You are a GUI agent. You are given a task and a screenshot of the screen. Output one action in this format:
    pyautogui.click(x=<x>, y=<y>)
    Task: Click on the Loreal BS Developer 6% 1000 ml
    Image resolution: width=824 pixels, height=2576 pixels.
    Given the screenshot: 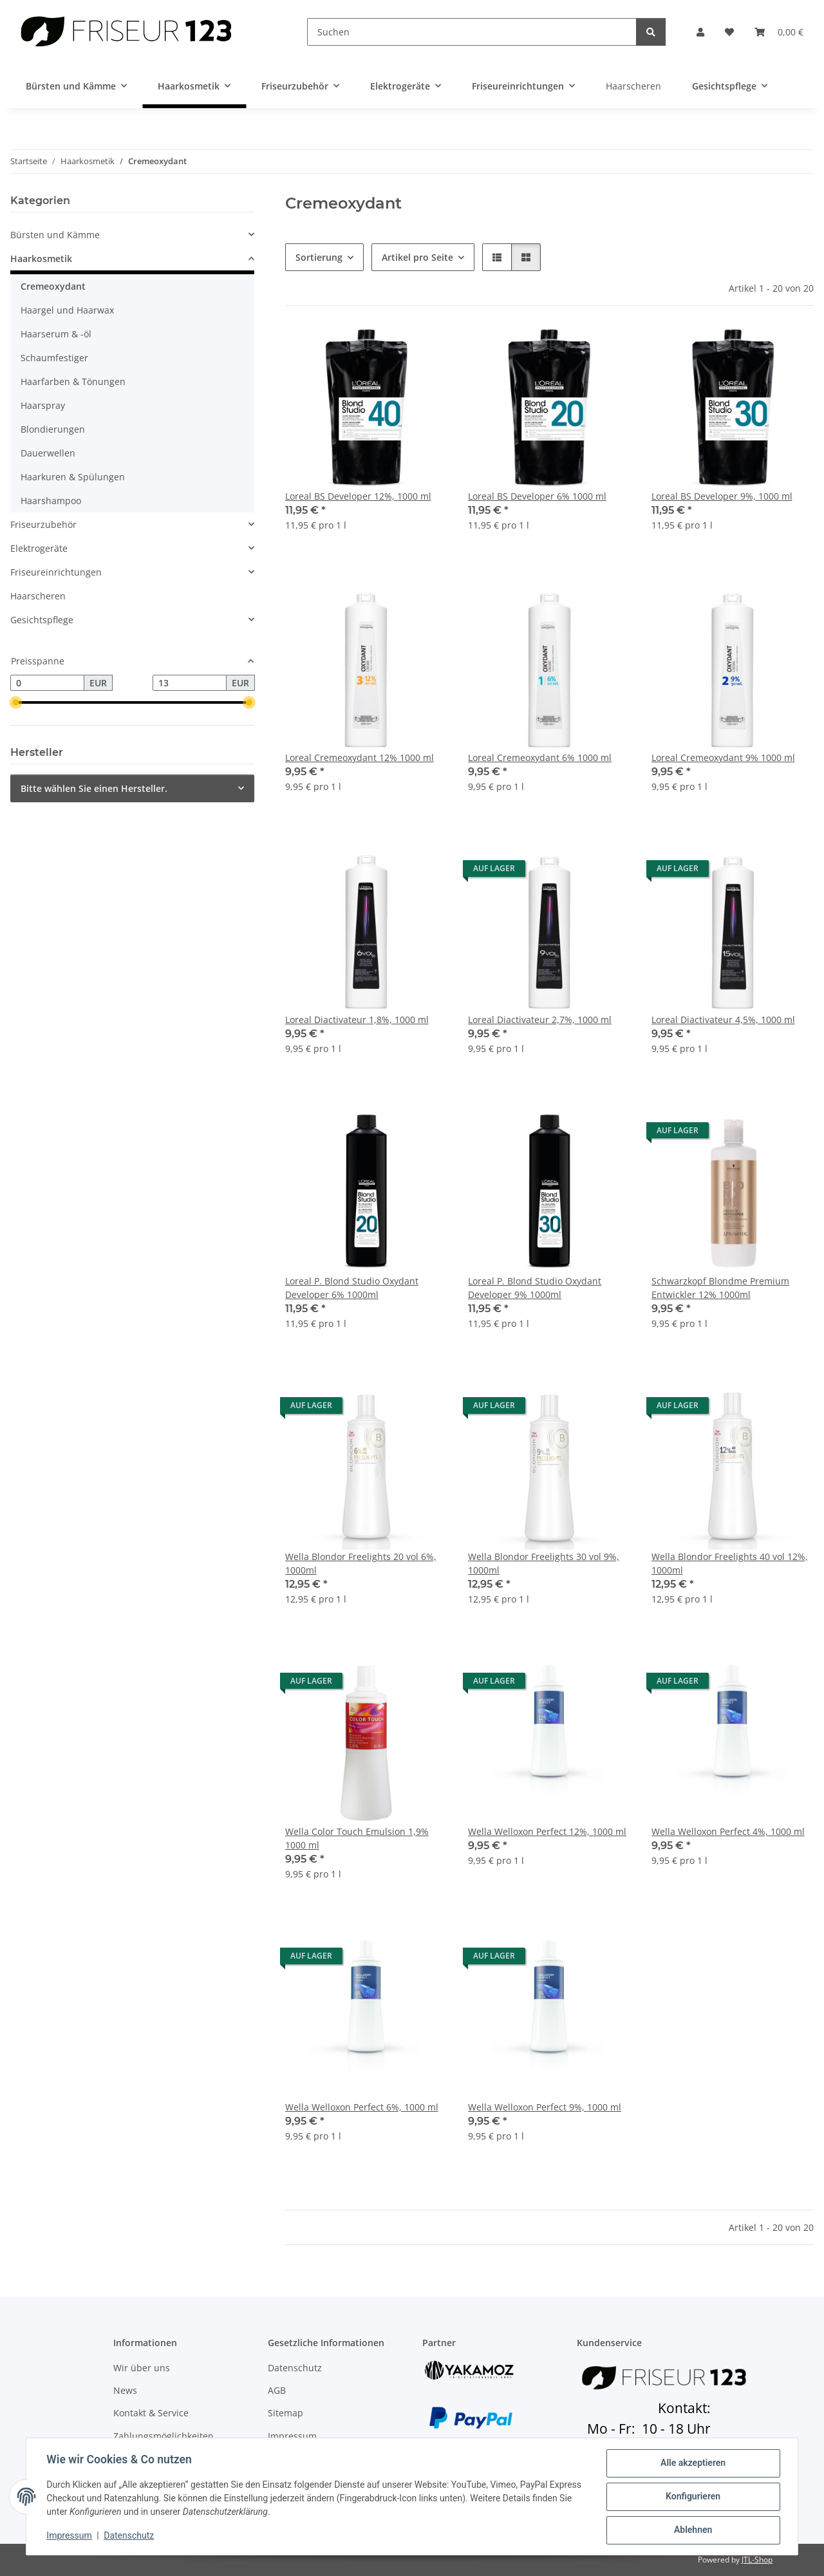 What is the action you would take?
    pyautogui.click(x=537, y=496)
    